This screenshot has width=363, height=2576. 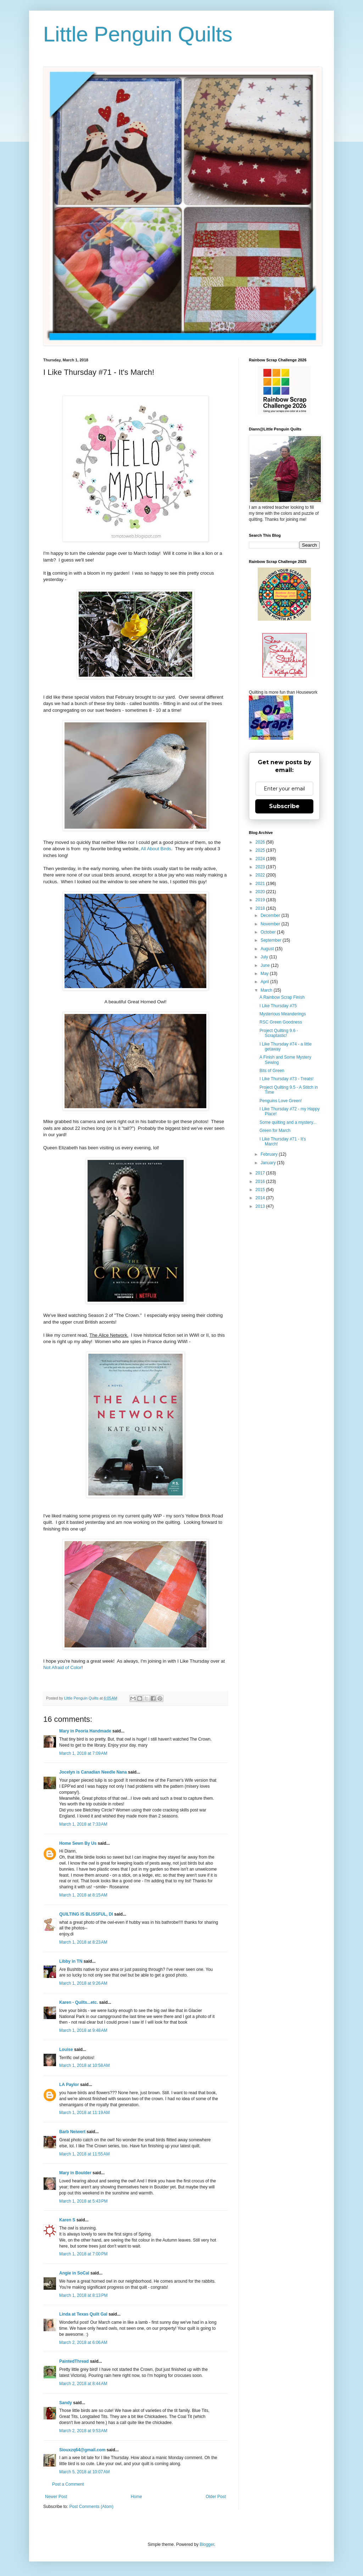 I want to click on March 1, 2018 at 11:19 AM, so click(x=84, y=2112).